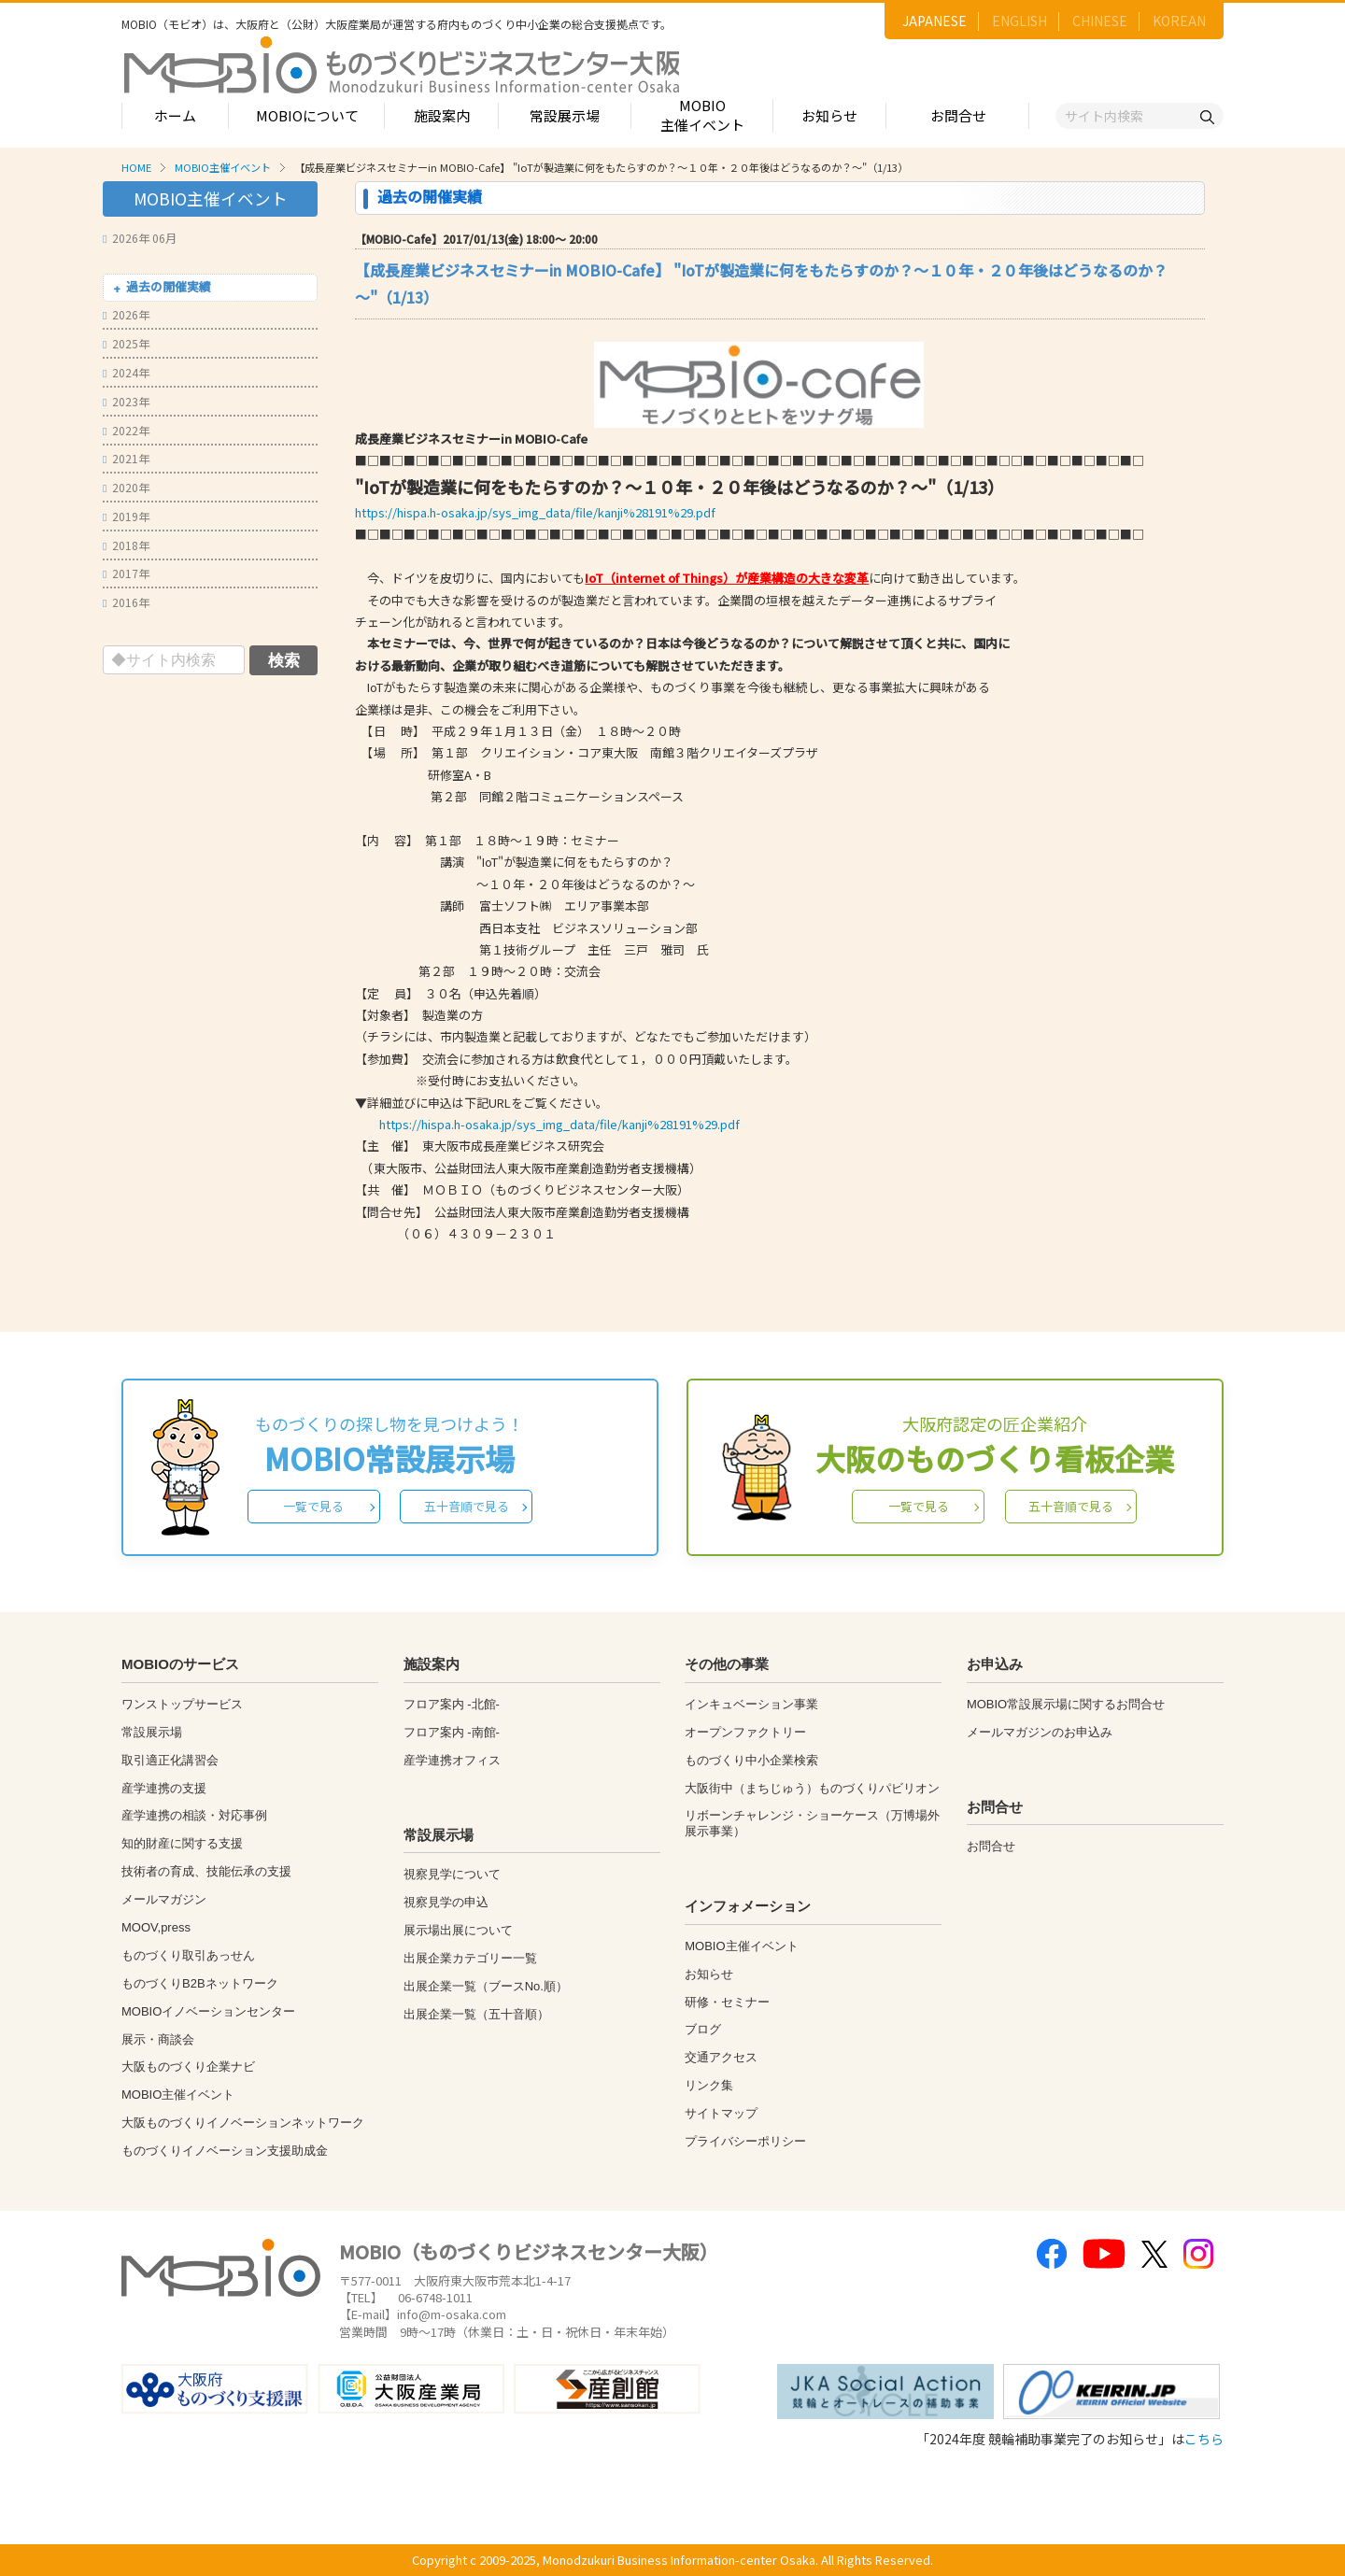  Describe the element at coordinates (1204, 2438) in the screenshot. I see `こちら` at that location.